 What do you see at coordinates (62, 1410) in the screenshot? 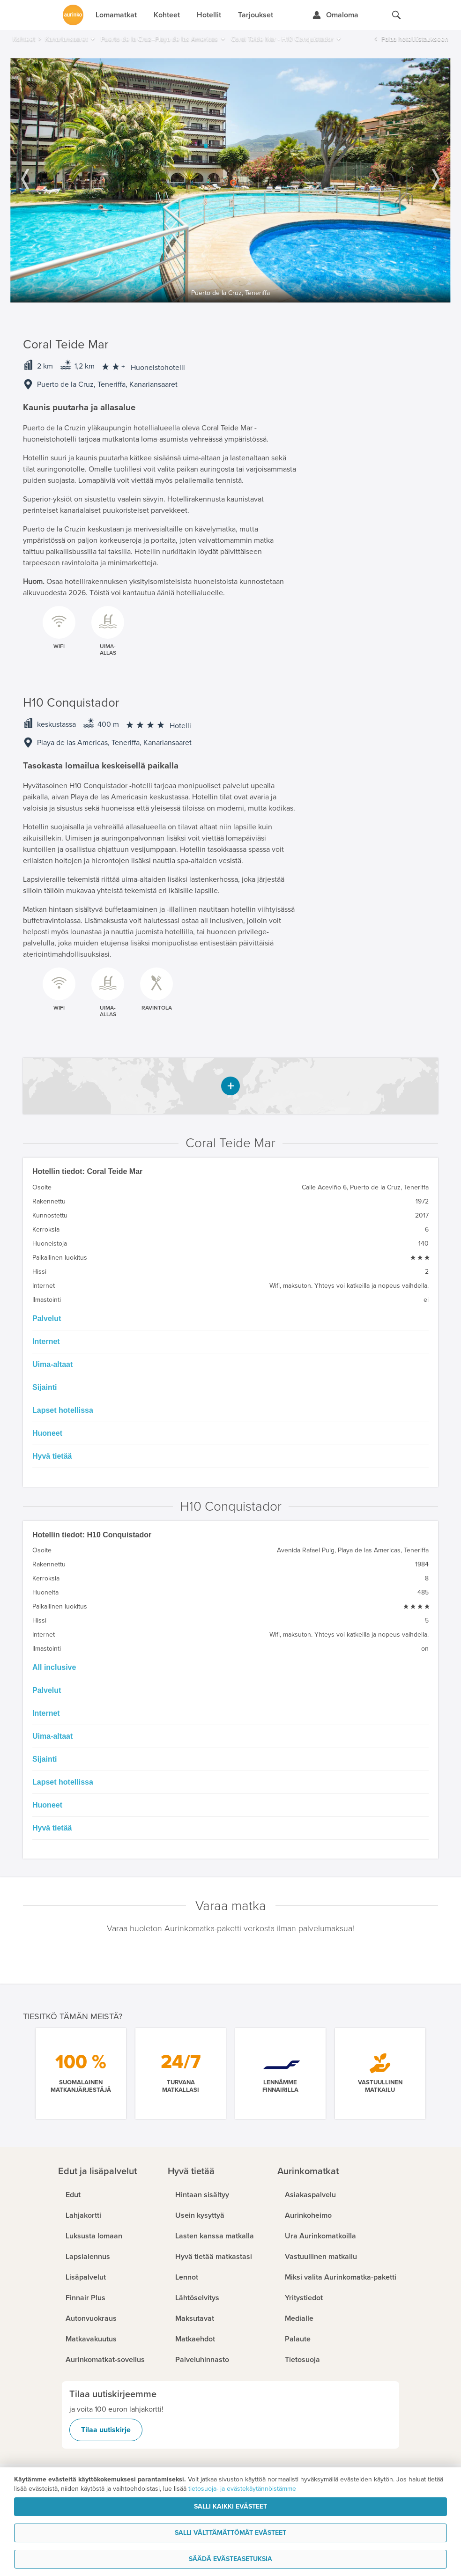
I see `Lapset hotellissa` at bounding box center [62, 1410].